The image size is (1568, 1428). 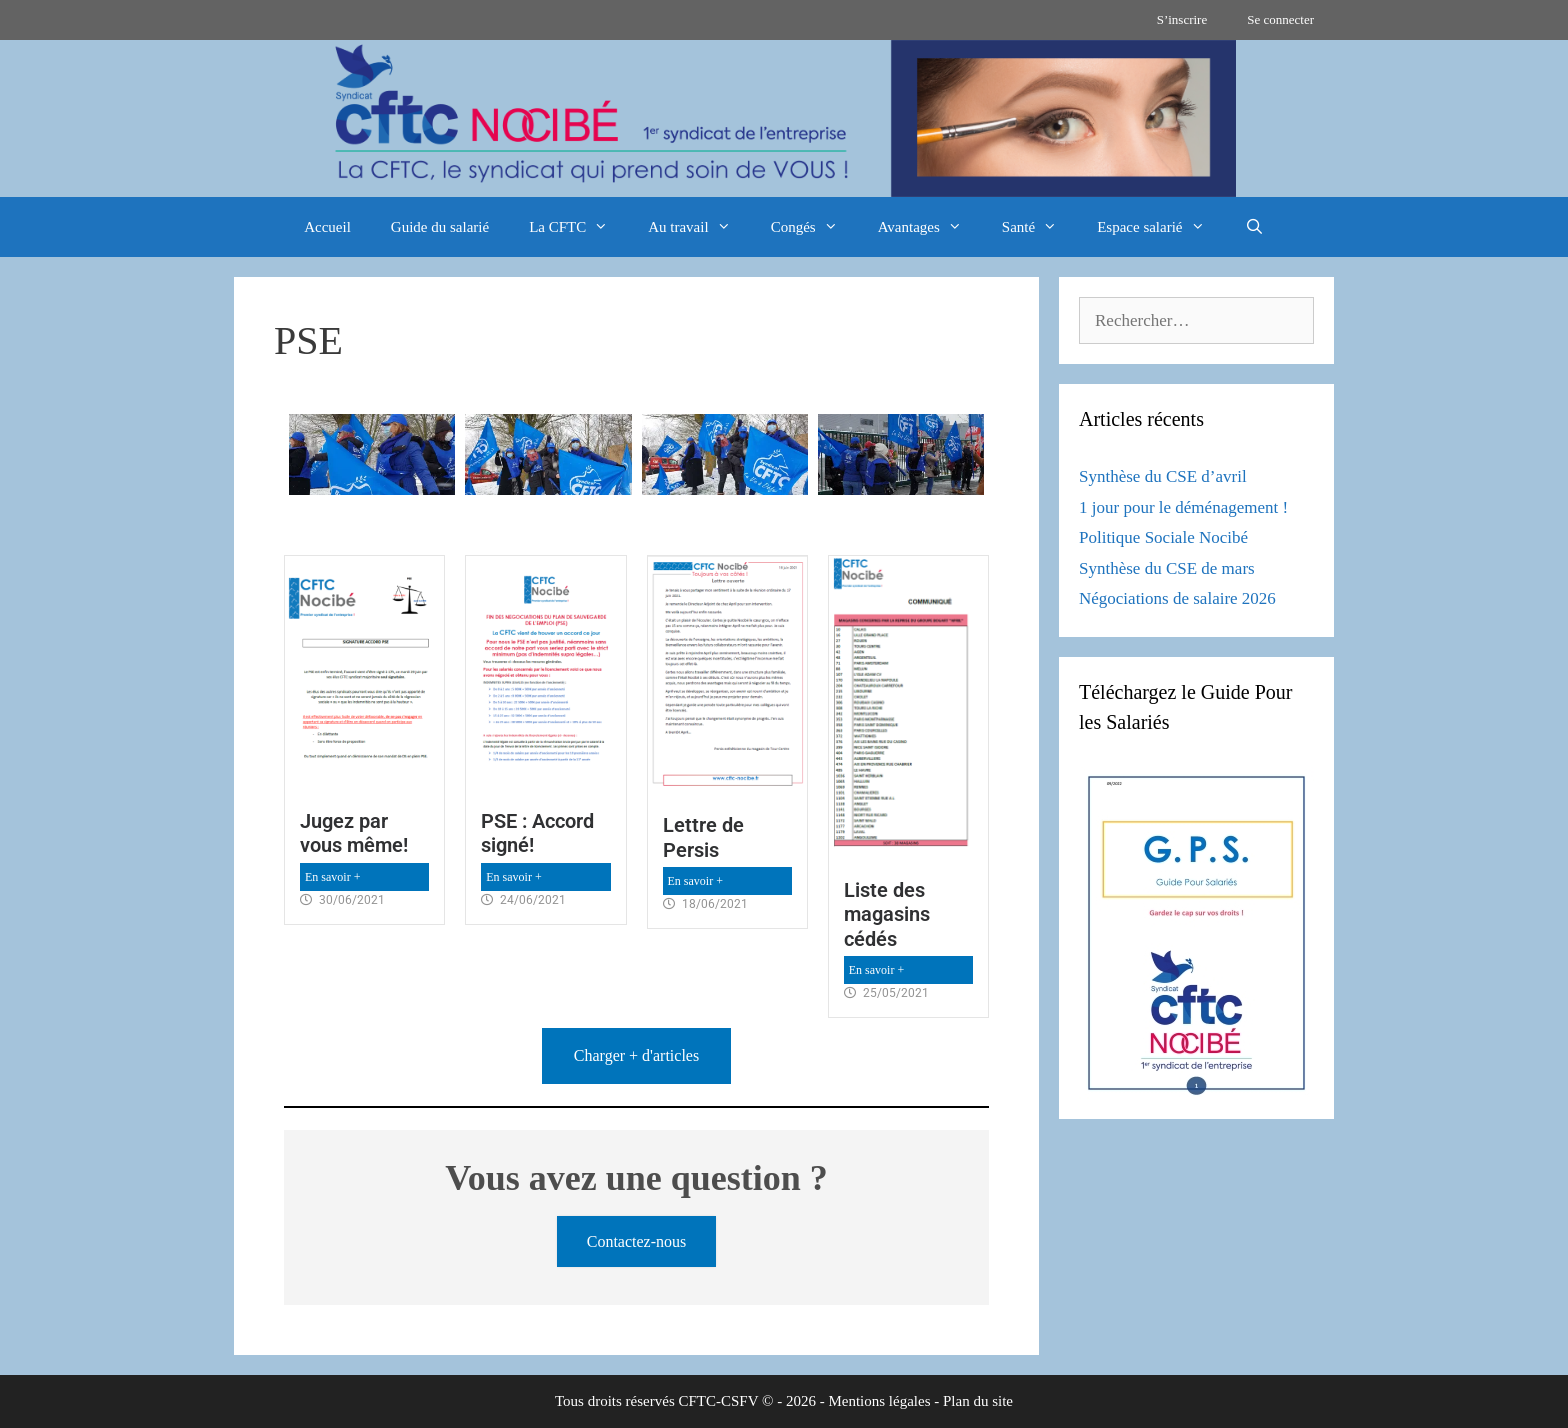 I want to click on Lettre de Persis, so click(x=703, y=837).